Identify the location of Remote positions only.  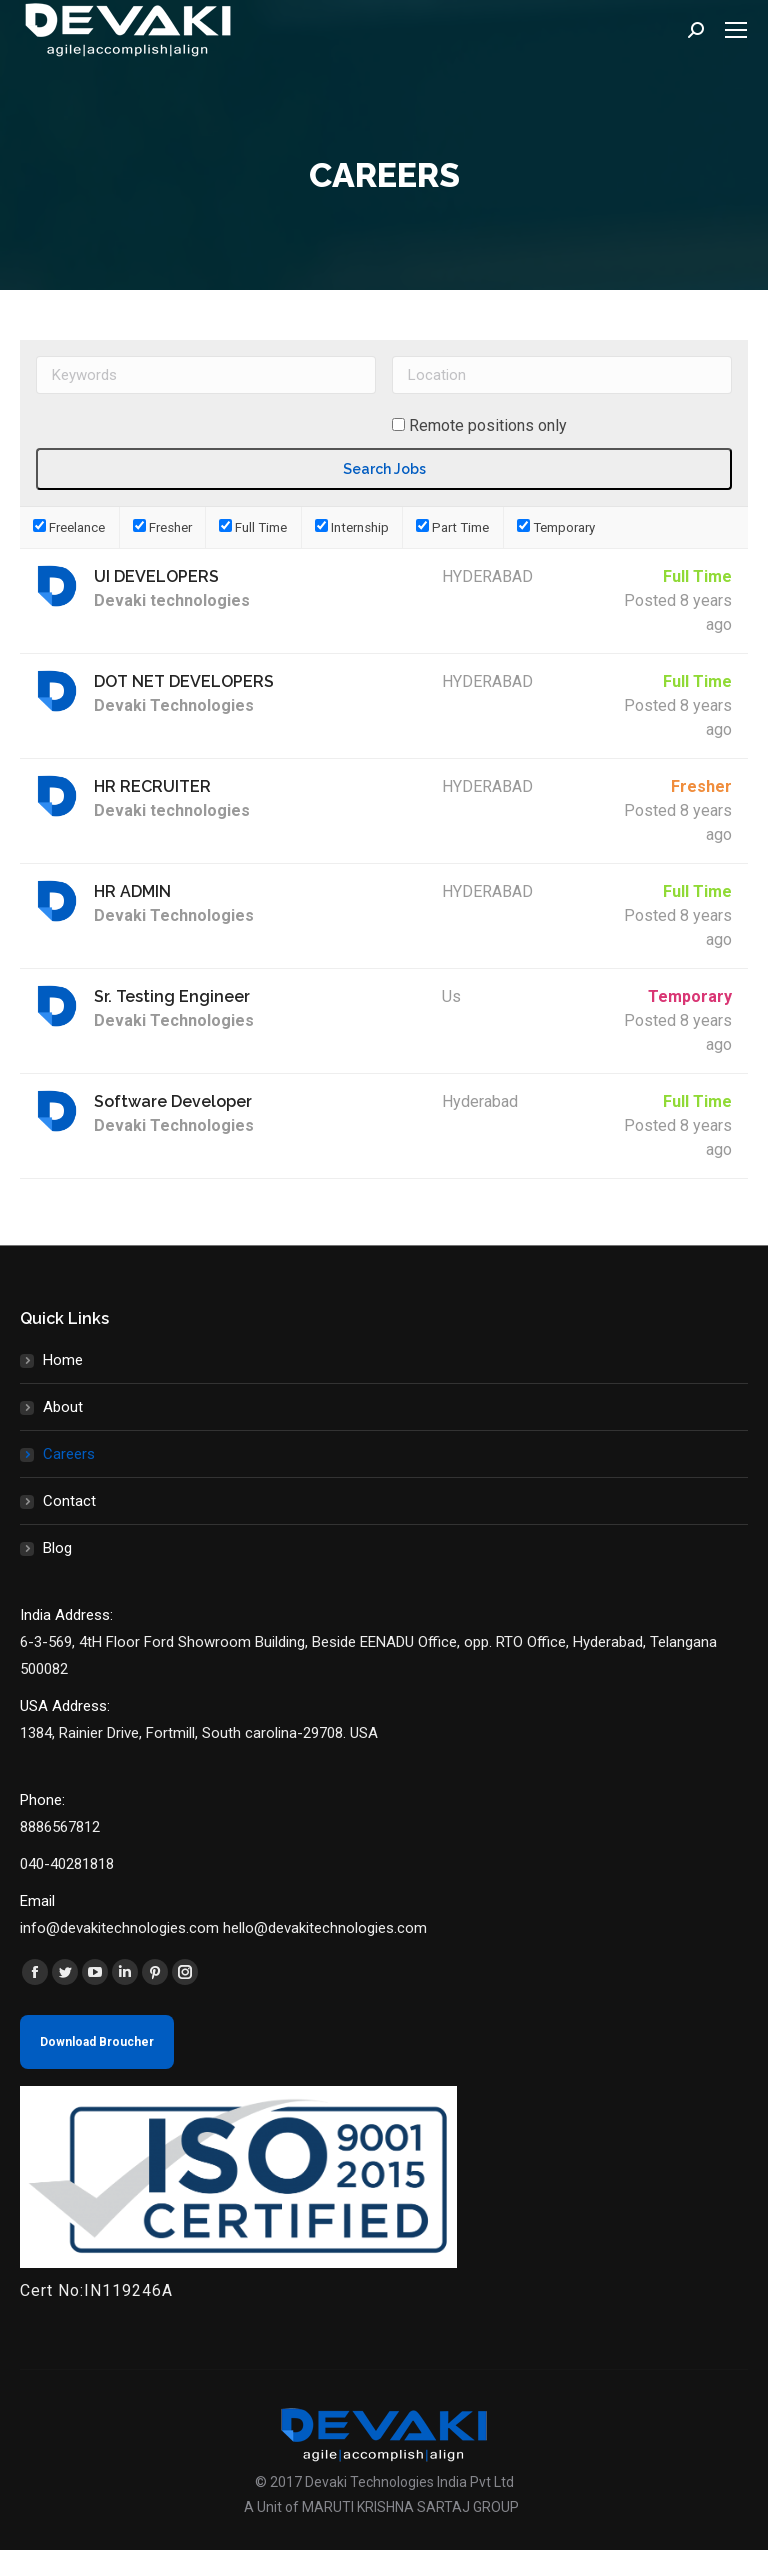
(488, 425).